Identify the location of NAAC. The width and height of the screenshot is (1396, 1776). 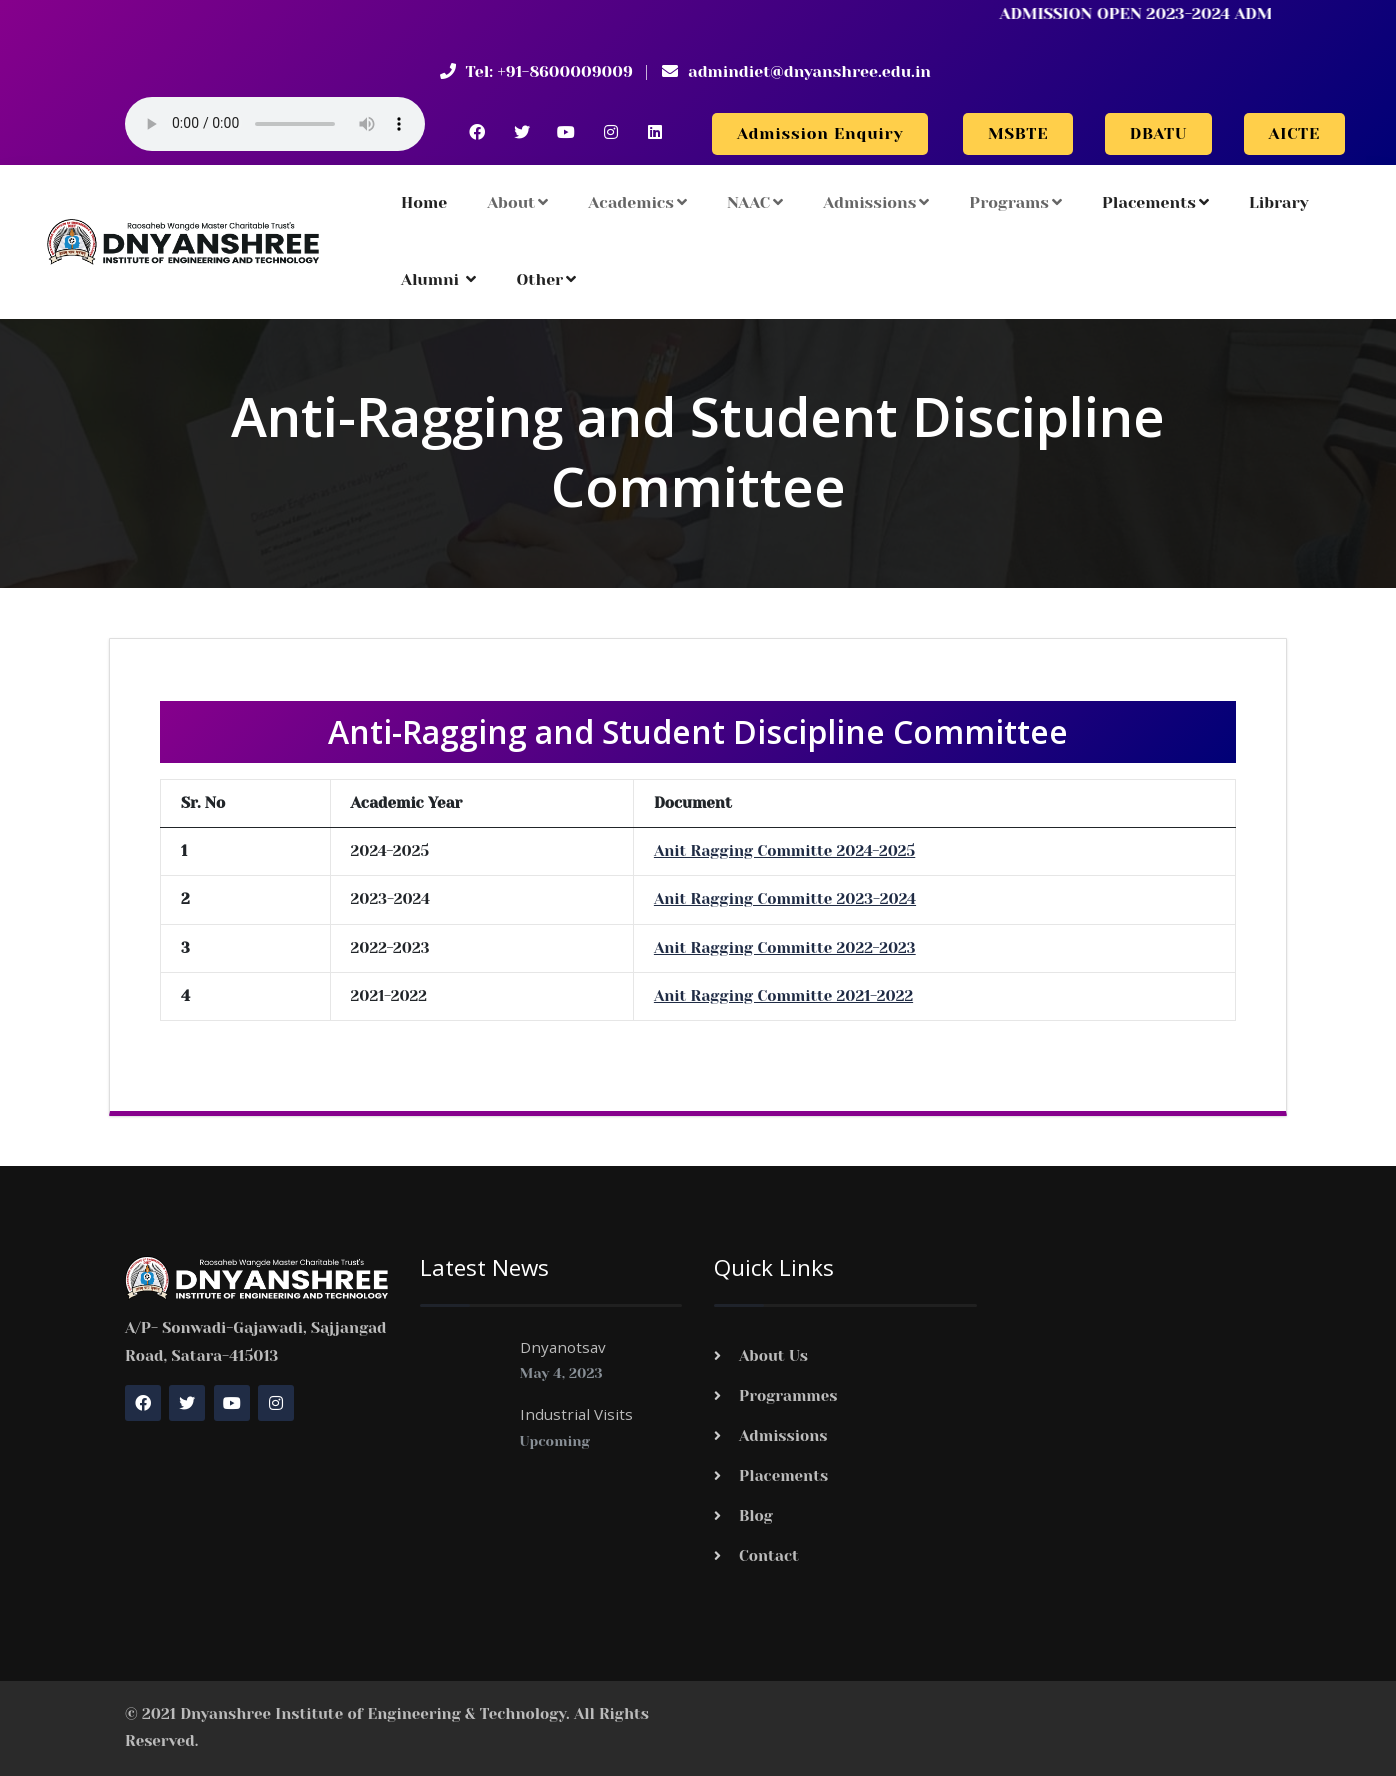
(755, 202).